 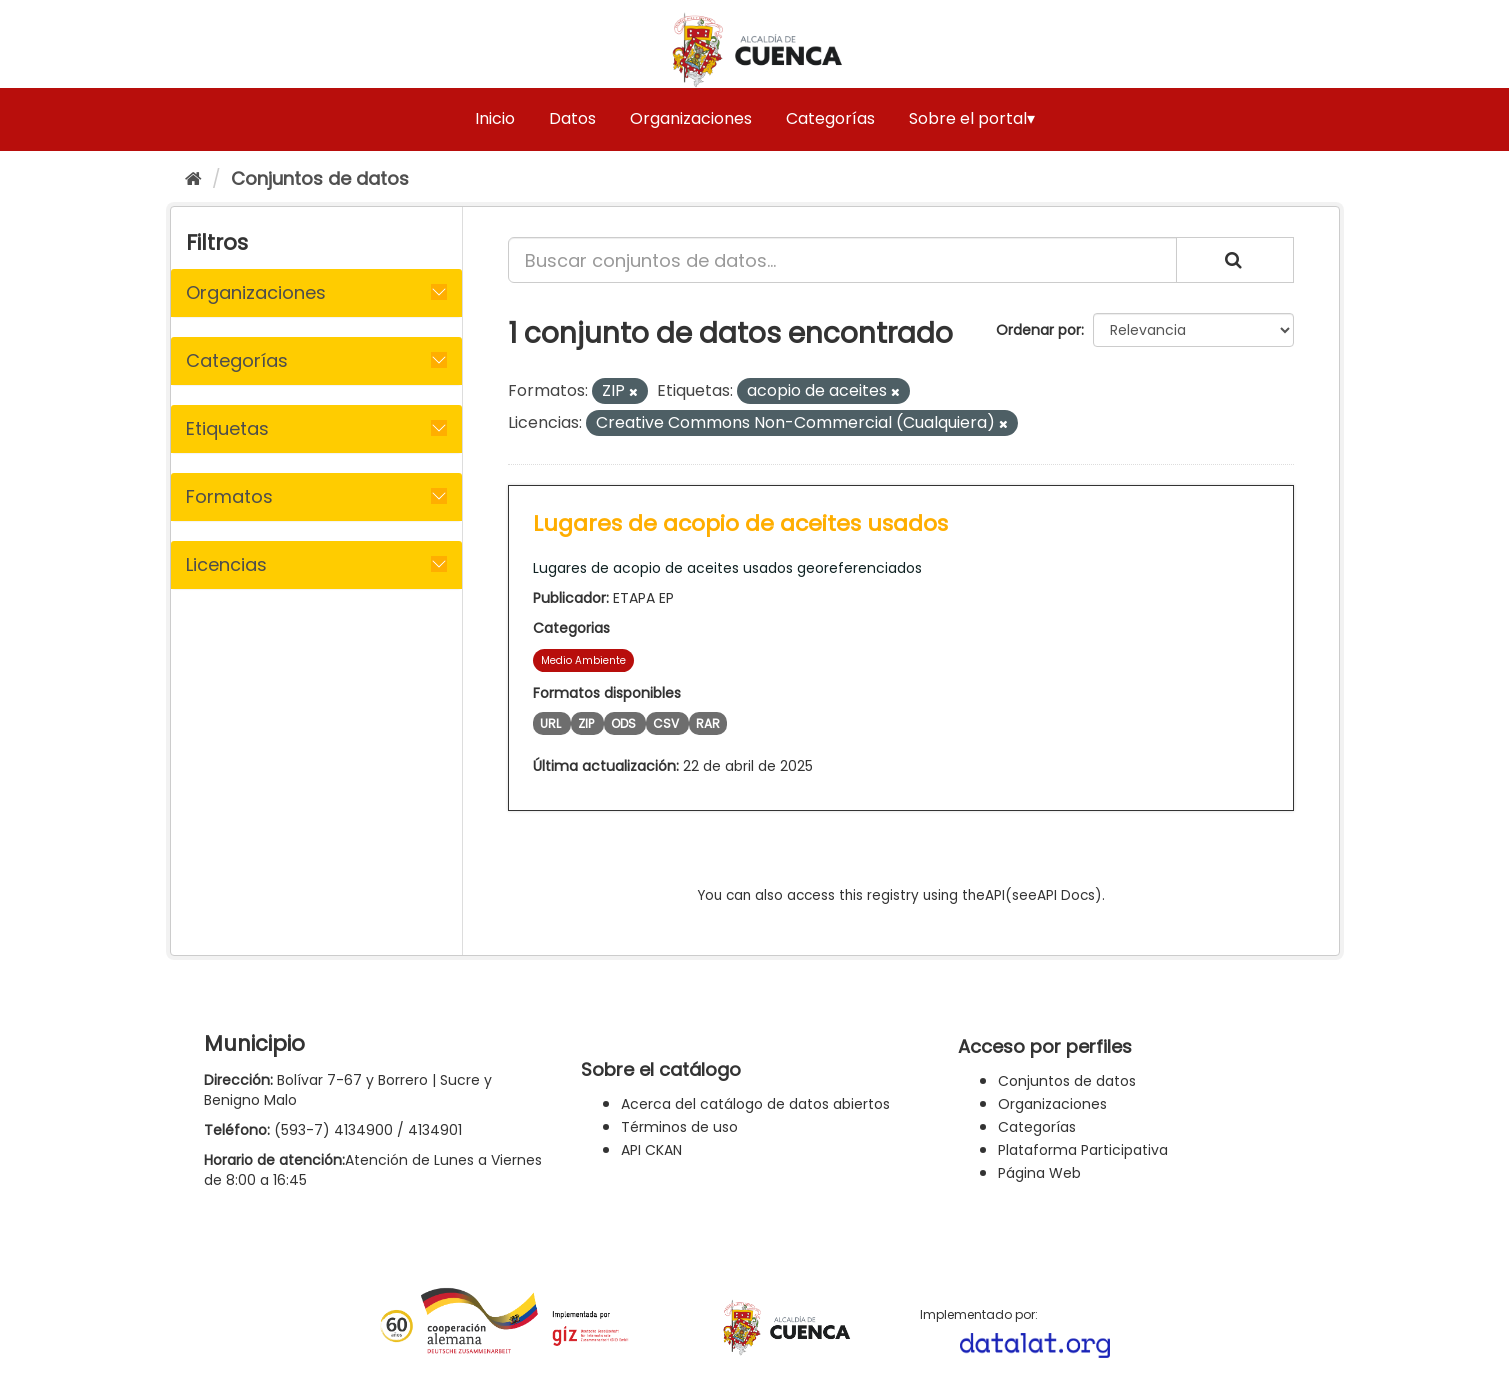 What do you see at coordinates (1066, 895) in the screenshot?
I see `API Docs` at bounding box center [1066, 895].